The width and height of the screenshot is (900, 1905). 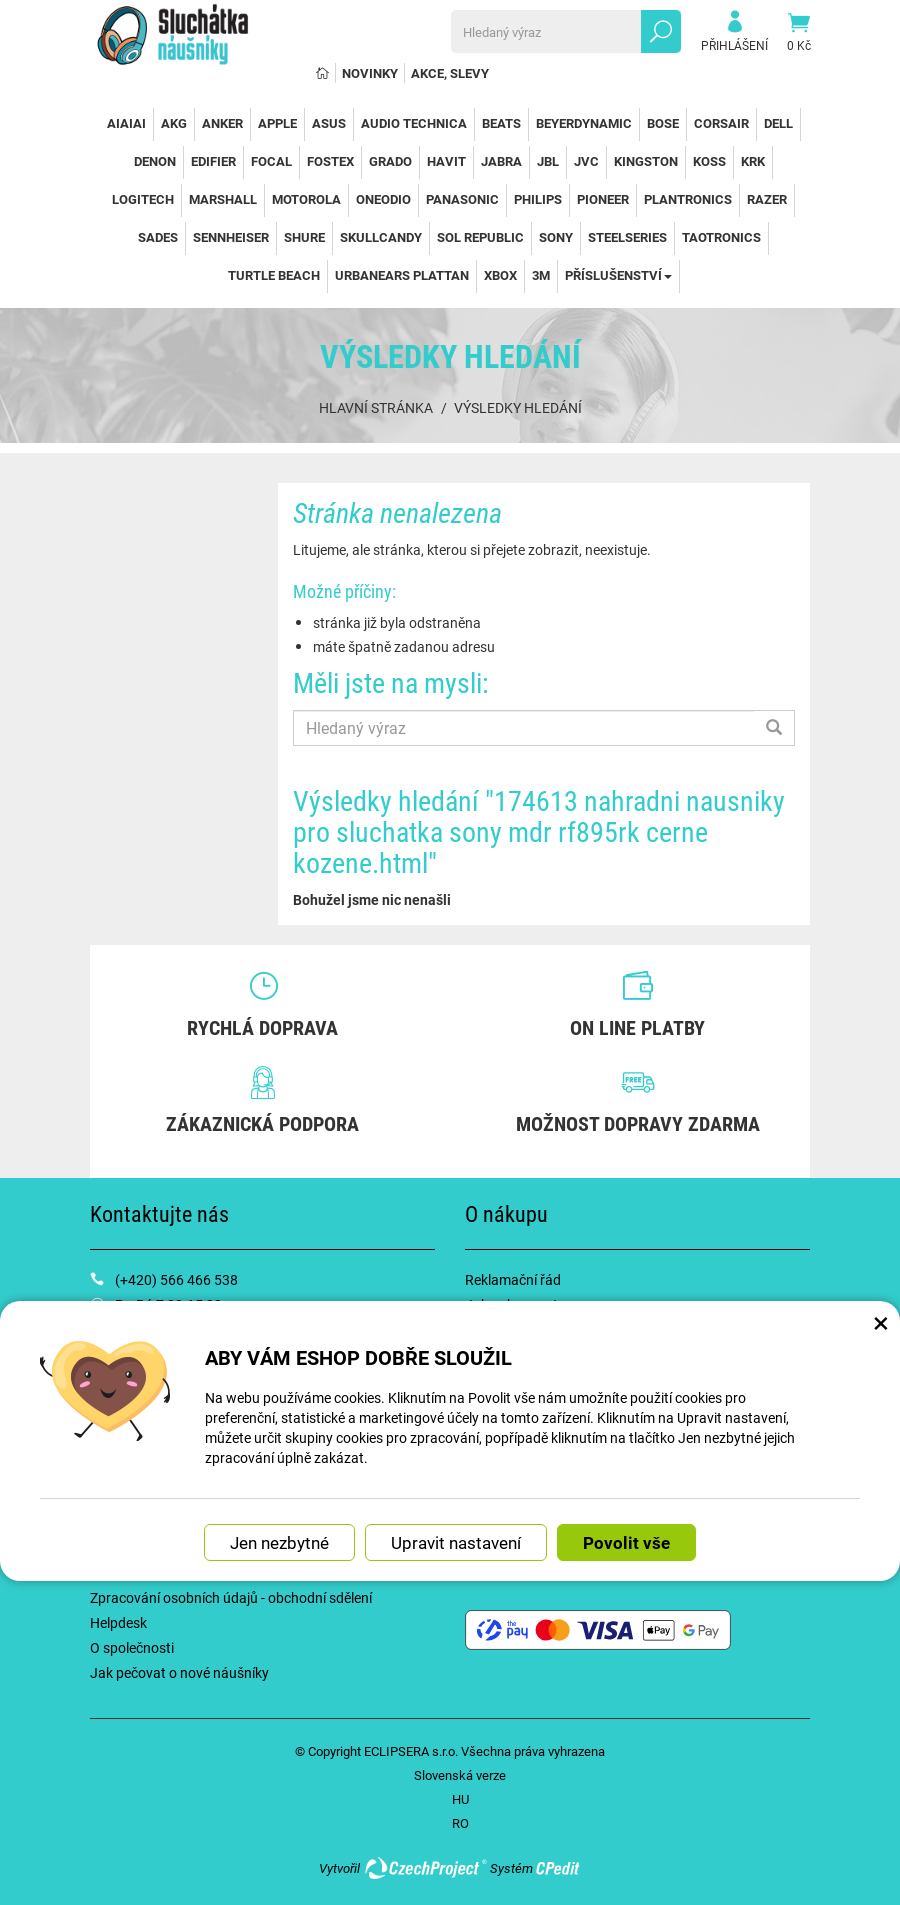 What do you see at coordinates (376, 407) in the screenshot?
I see `Hlavní stránka` at bounding box center [376, 407].